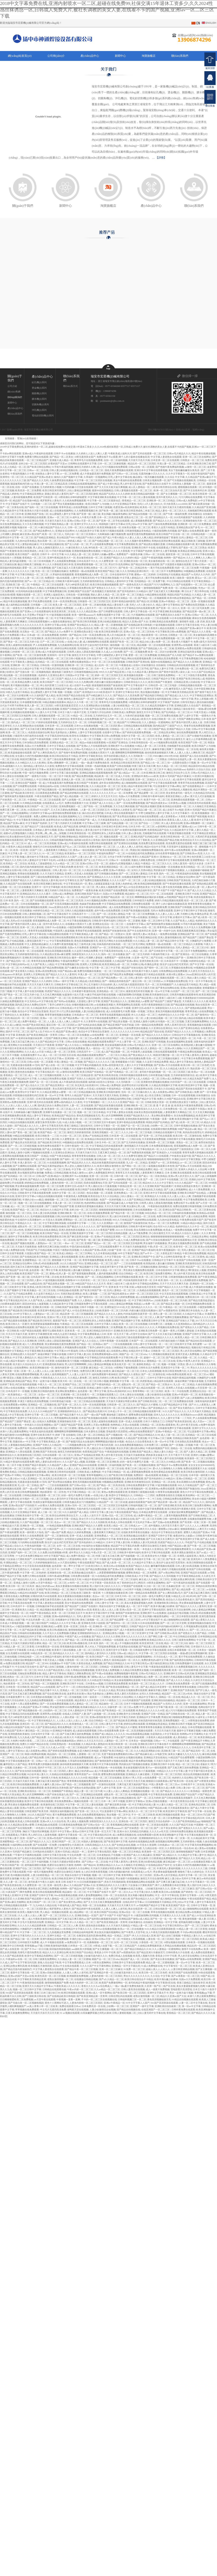 The width and height of the screenshot is (217, 2576). What do you see at coordinates (100, 1680) in the screenshot?
I see `久久99热这里只有精品18` at bounding box center [100, 1680].